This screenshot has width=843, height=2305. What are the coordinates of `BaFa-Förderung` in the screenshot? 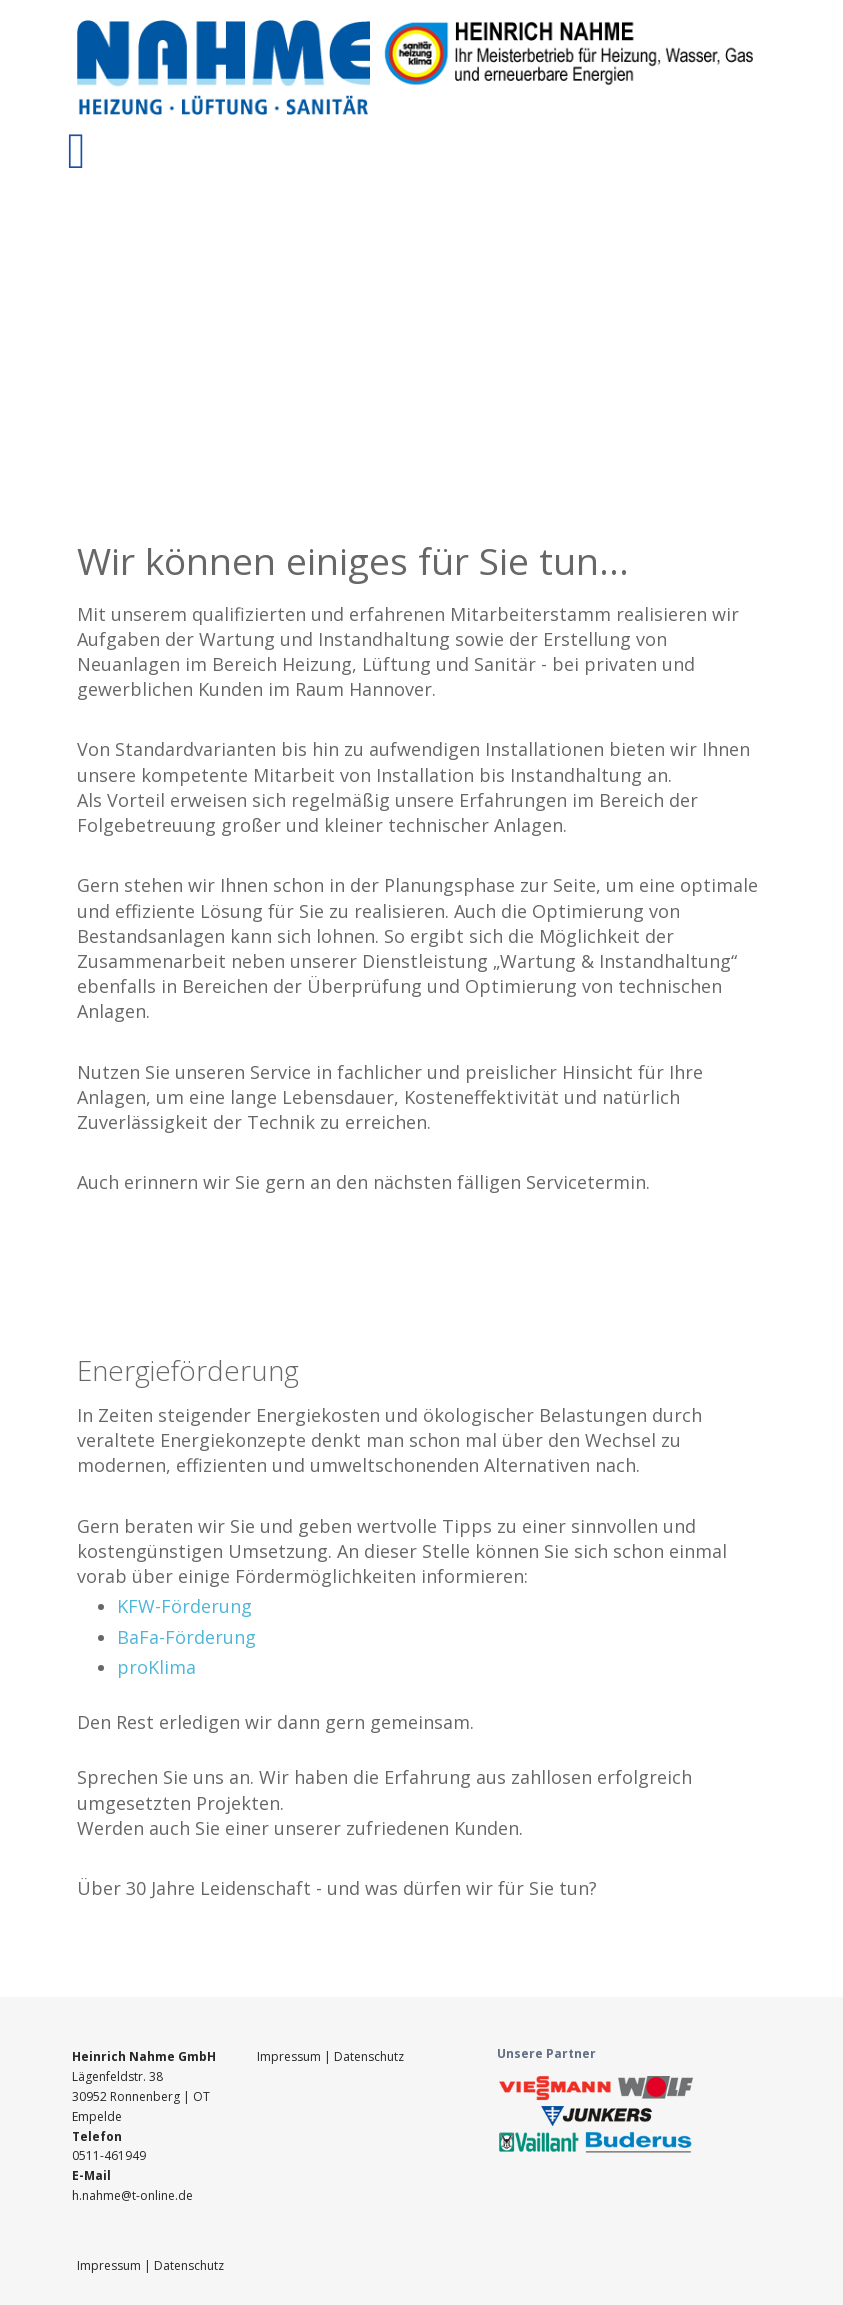 It's located at (186, 1637).